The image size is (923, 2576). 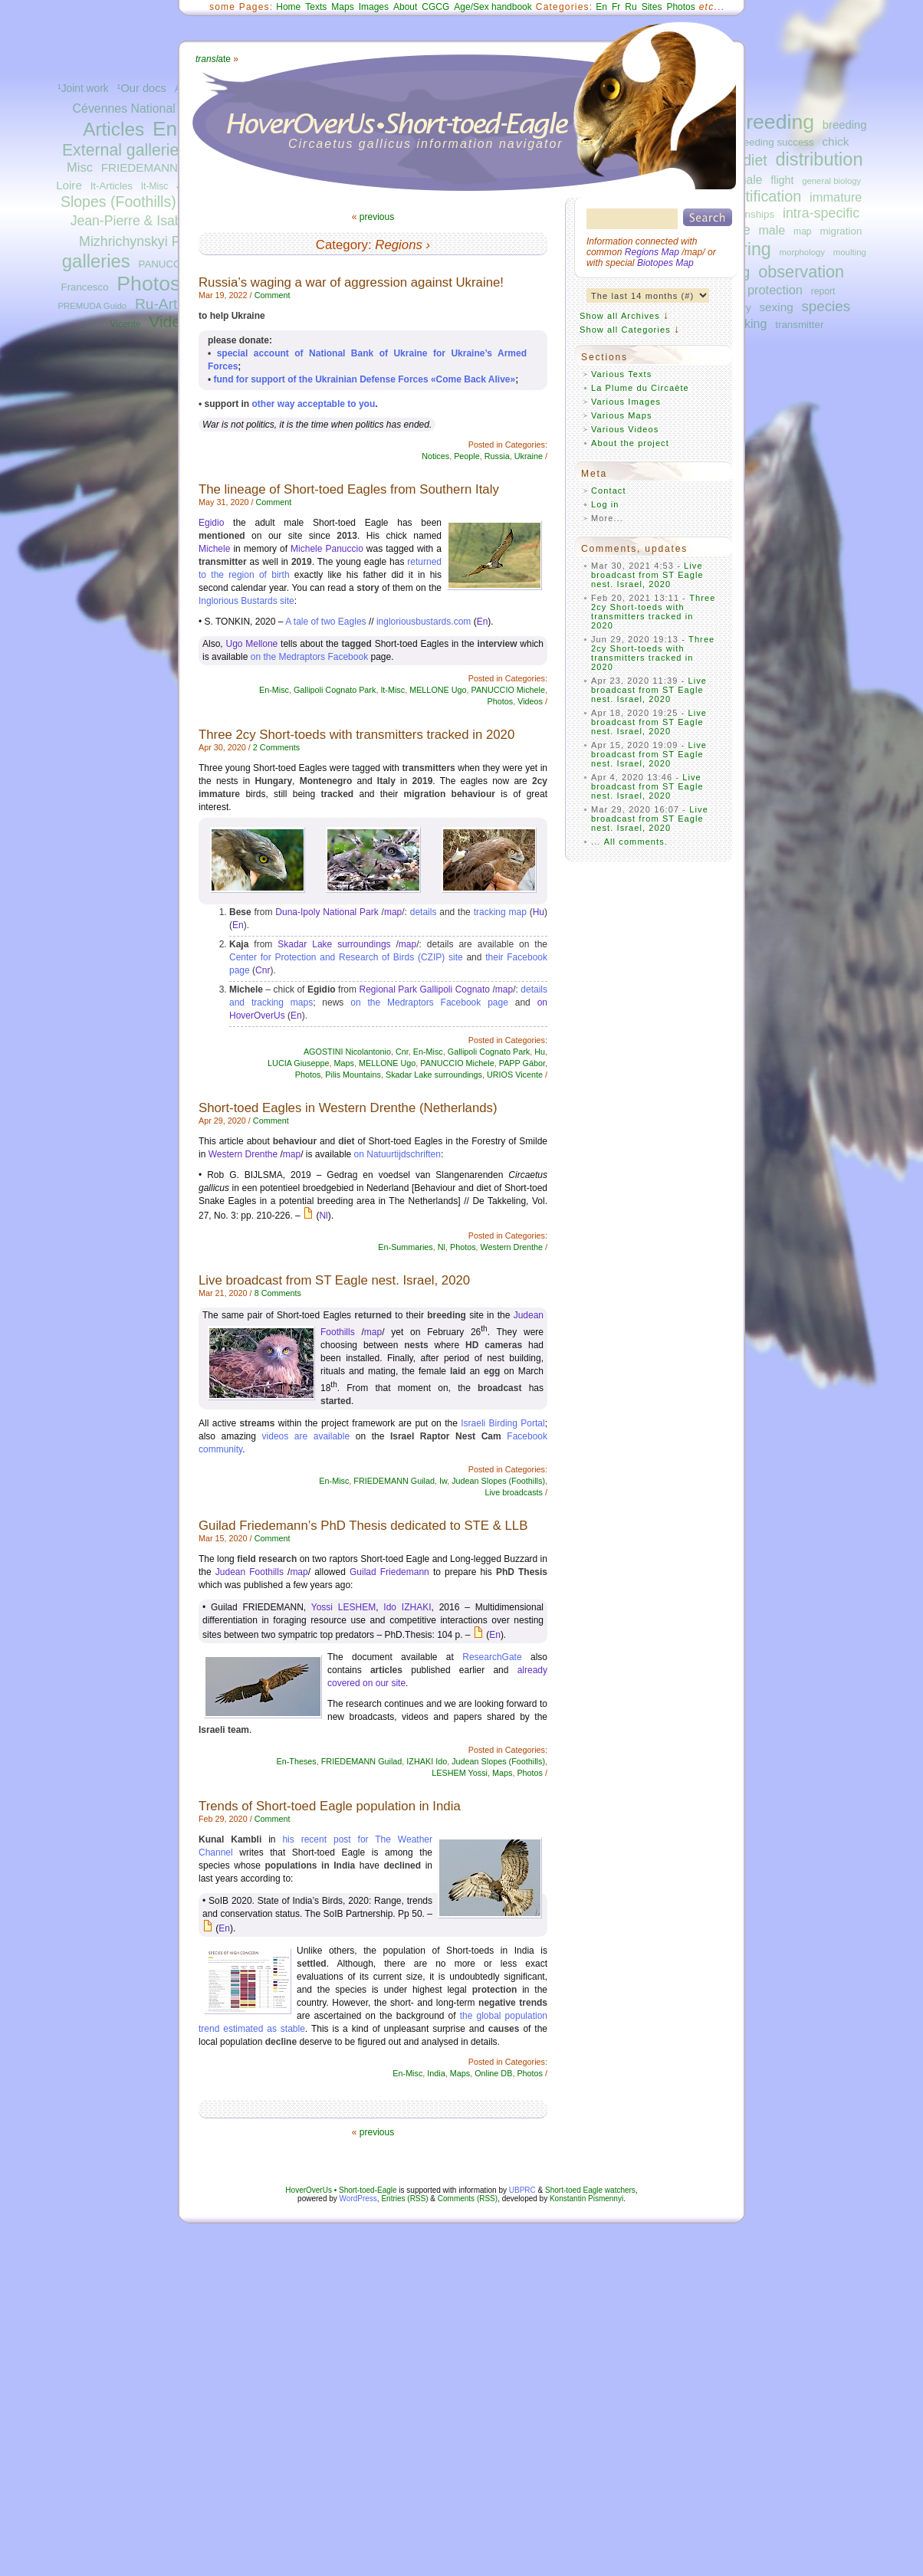 I want to click on chick, so click(x=835, y=141).